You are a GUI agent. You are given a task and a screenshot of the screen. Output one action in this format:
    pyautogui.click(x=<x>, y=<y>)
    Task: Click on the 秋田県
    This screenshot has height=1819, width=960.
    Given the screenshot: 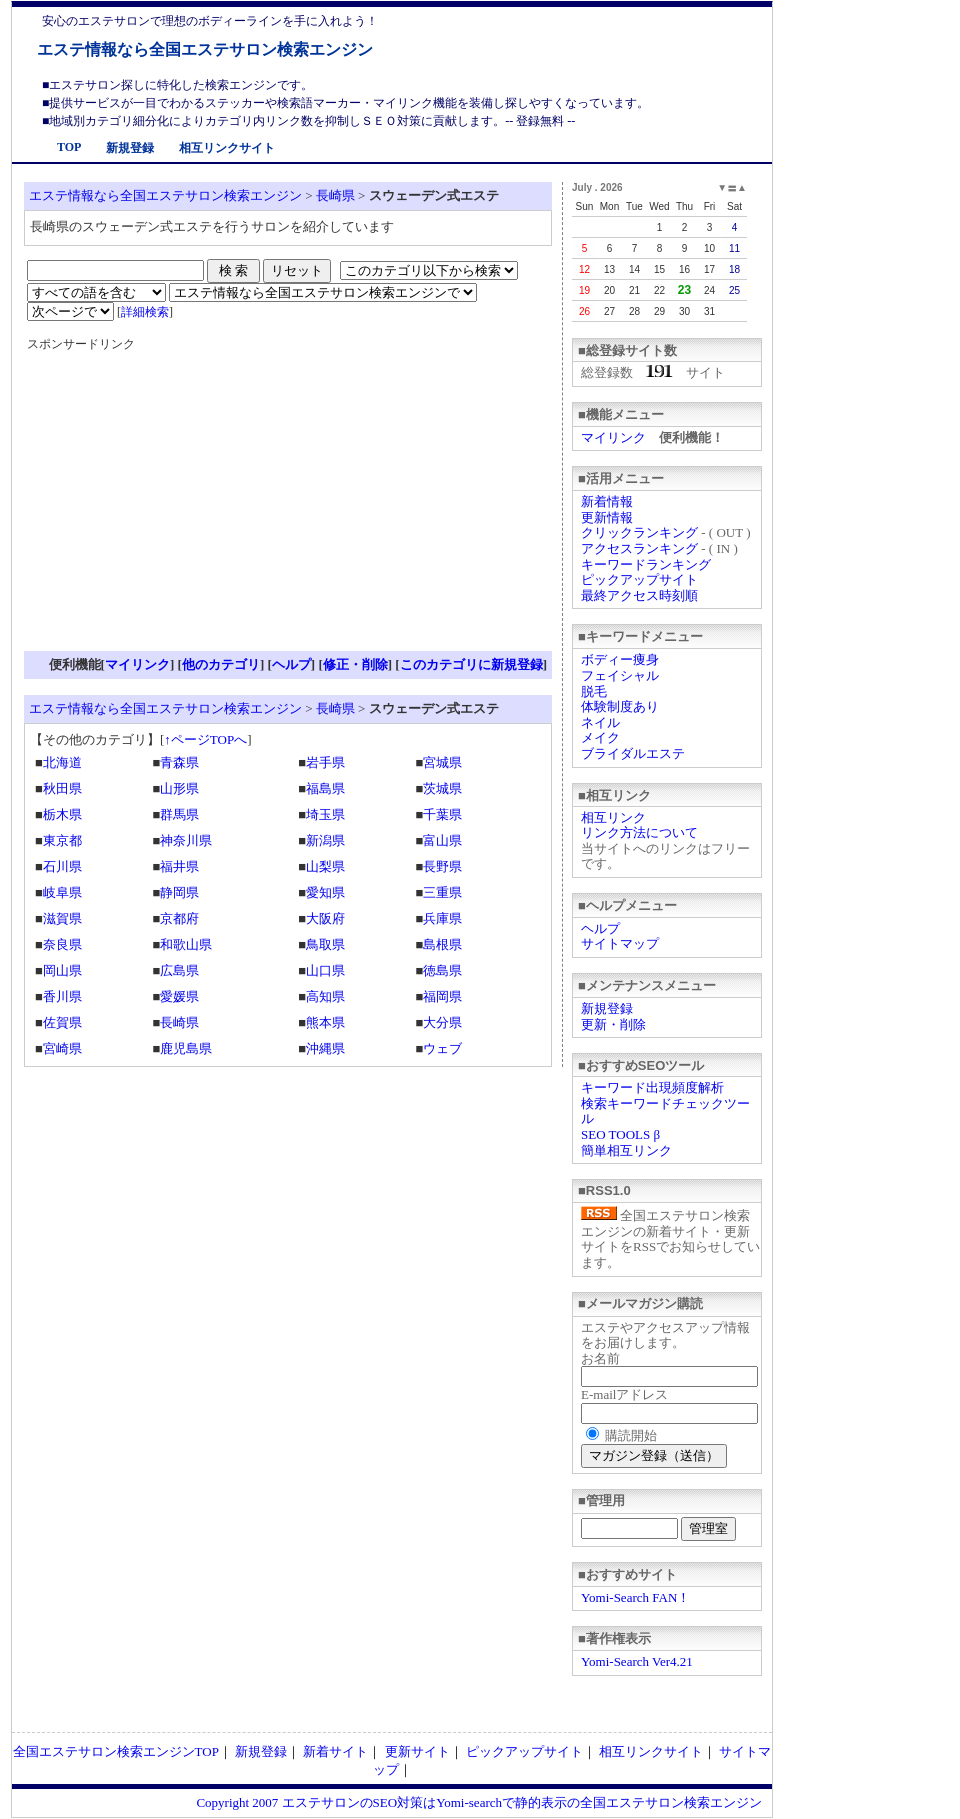 What is the action you would take?
    pyautogui.click(x=62, y=788)
    